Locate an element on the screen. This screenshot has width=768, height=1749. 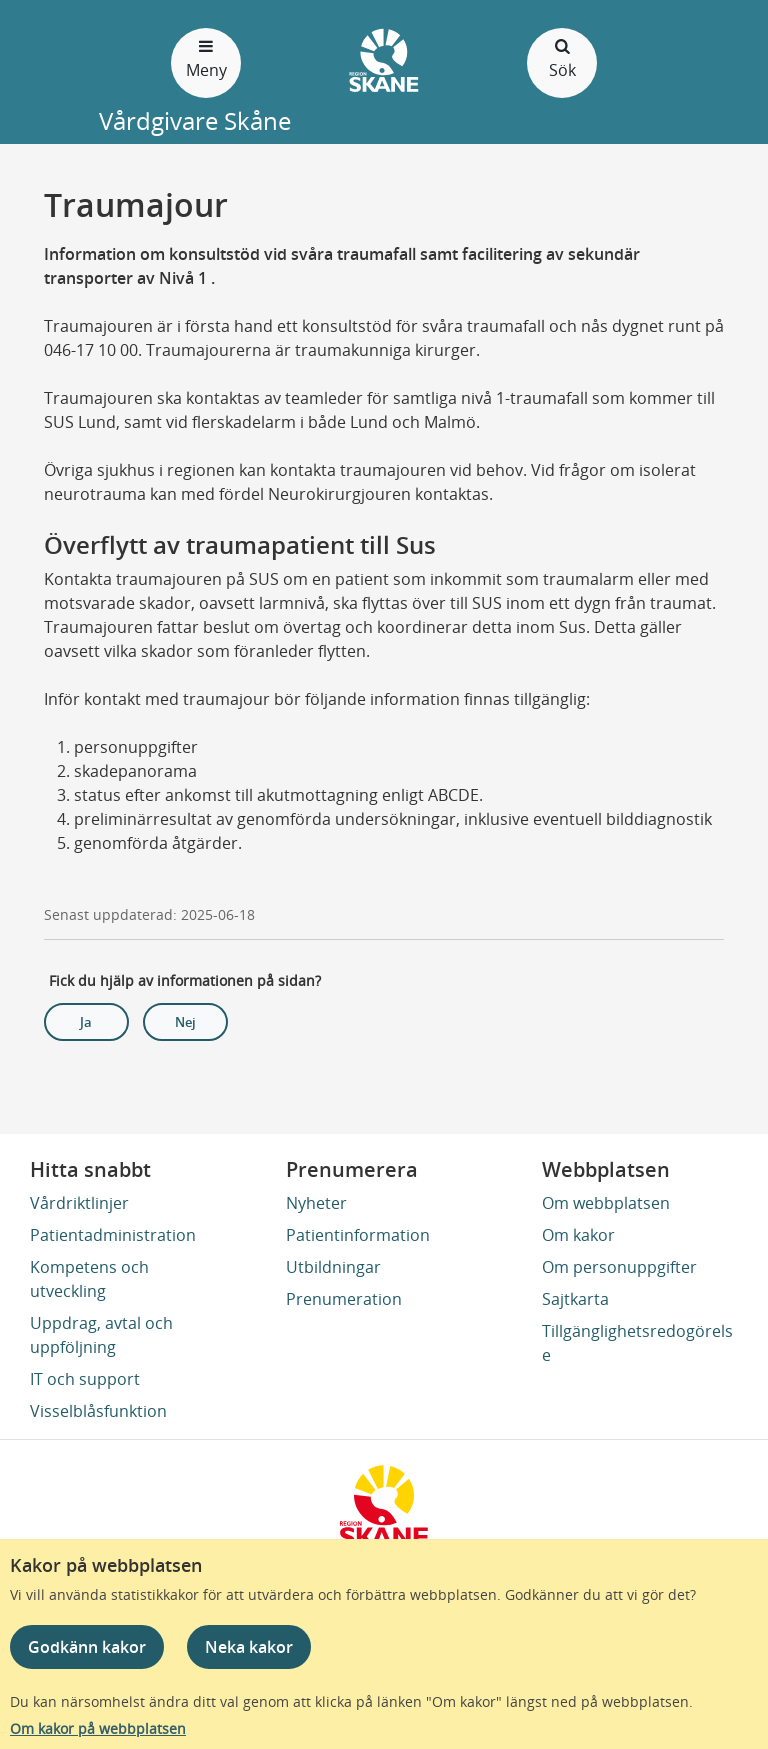
Nyheter is located at coordinates (316, 1203).